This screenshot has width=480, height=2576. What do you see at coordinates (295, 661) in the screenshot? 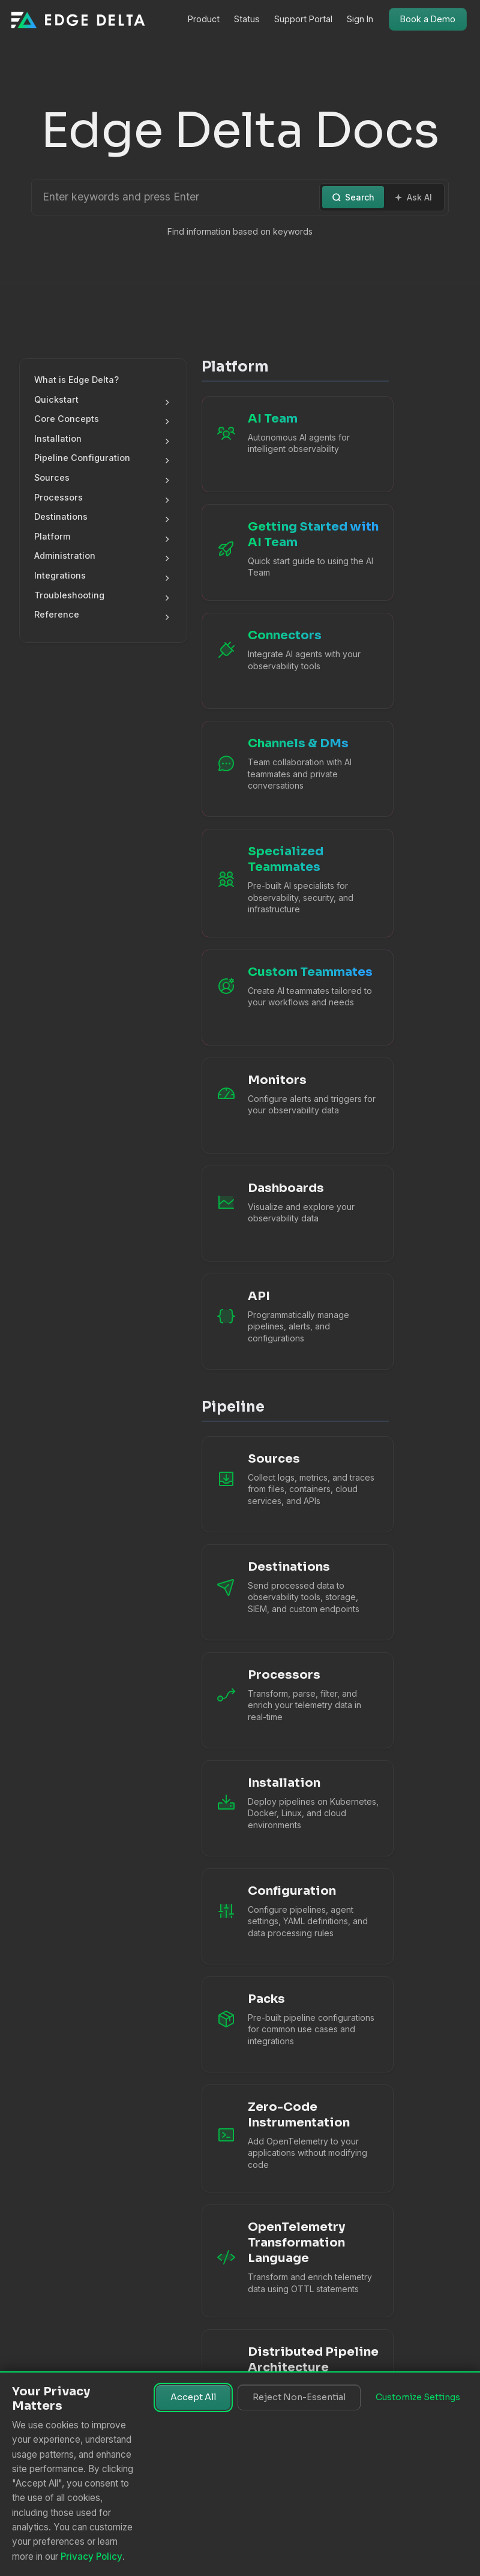
I see `[AI Team Connectors]` at bounding box center [295, 661].